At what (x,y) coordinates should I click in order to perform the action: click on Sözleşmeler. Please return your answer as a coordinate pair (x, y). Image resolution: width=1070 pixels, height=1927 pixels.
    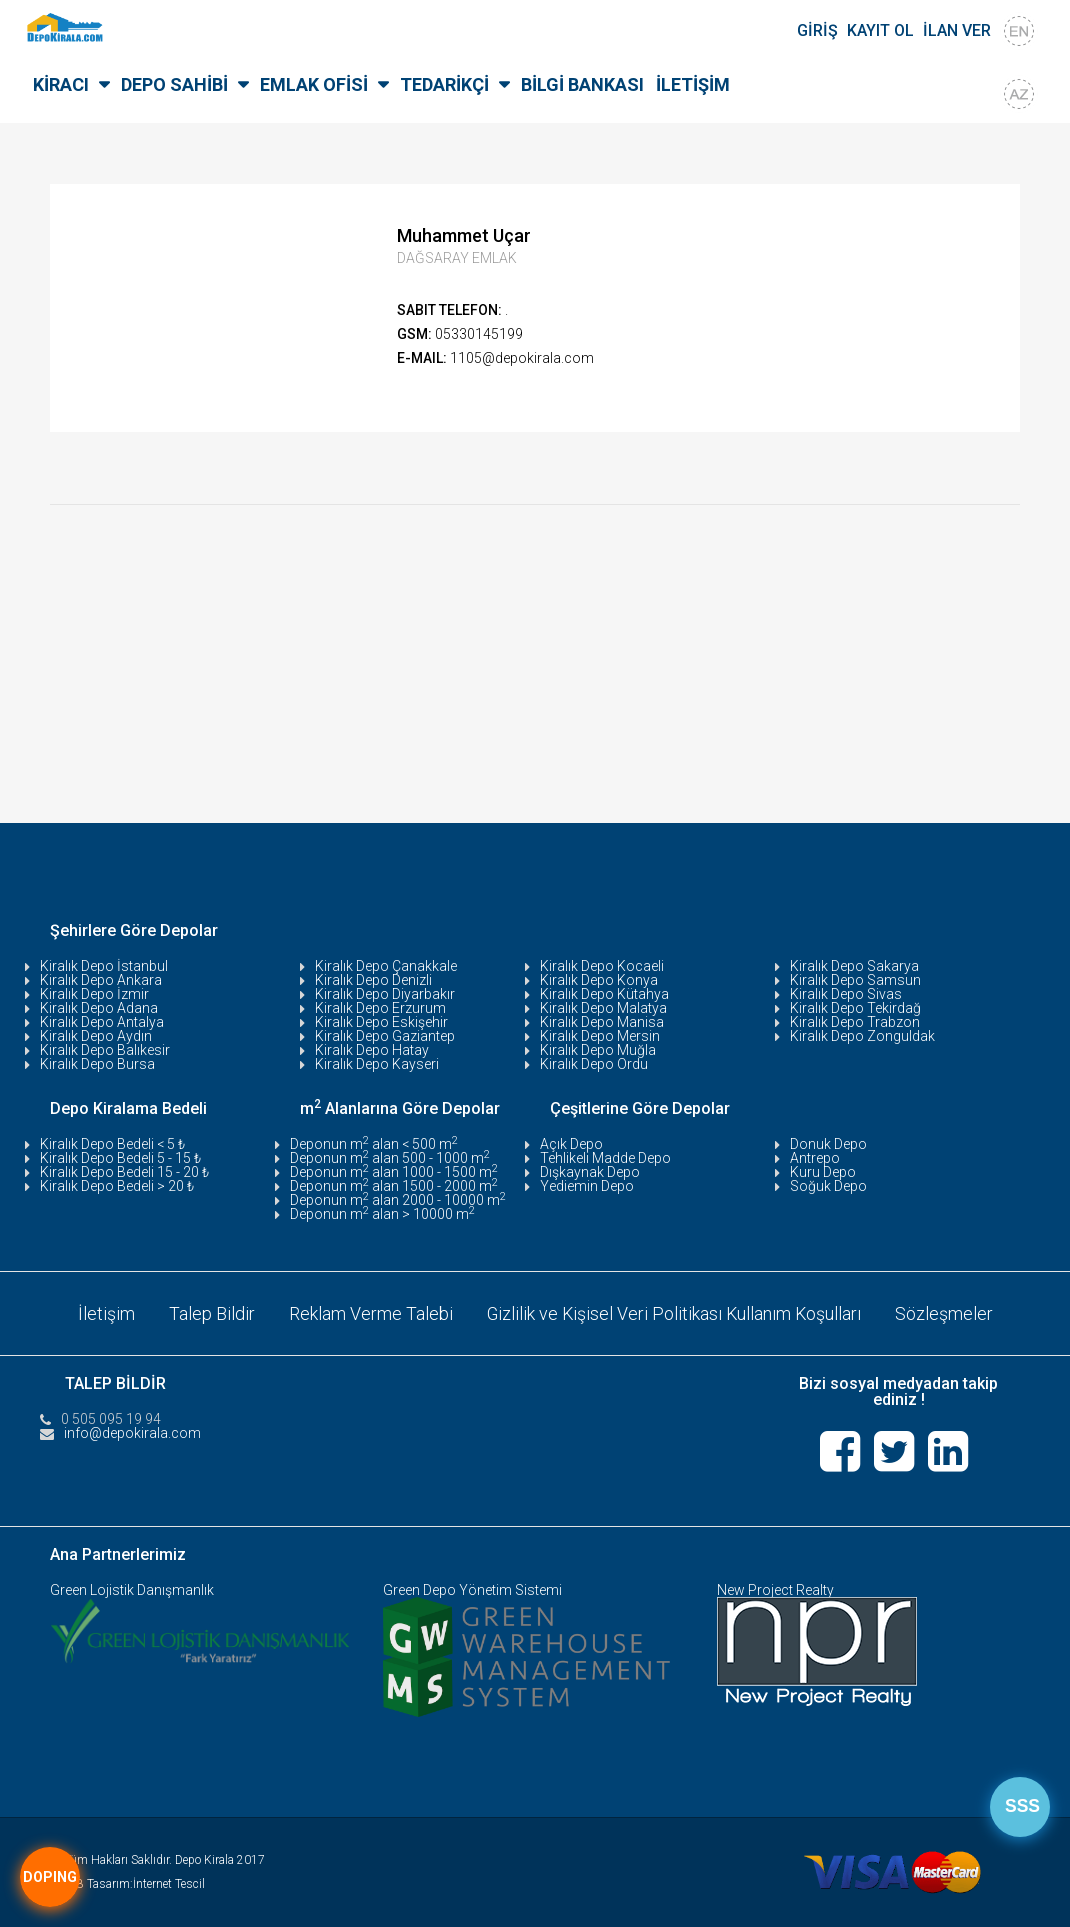
    Looking at the image, I should click on (946, 1312).